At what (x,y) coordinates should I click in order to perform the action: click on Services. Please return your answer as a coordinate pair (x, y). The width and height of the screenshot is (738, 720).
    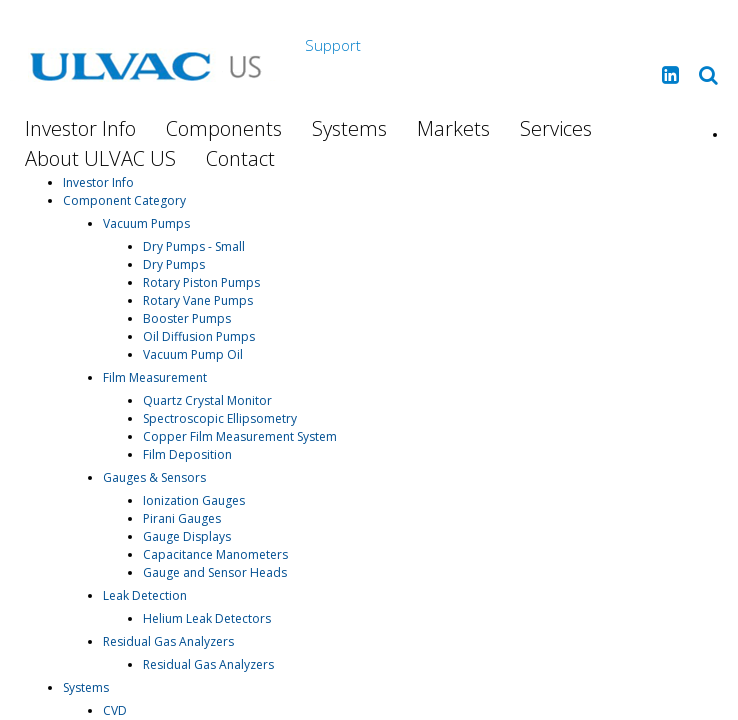
    Looking at the image, I should click on (556, 128).